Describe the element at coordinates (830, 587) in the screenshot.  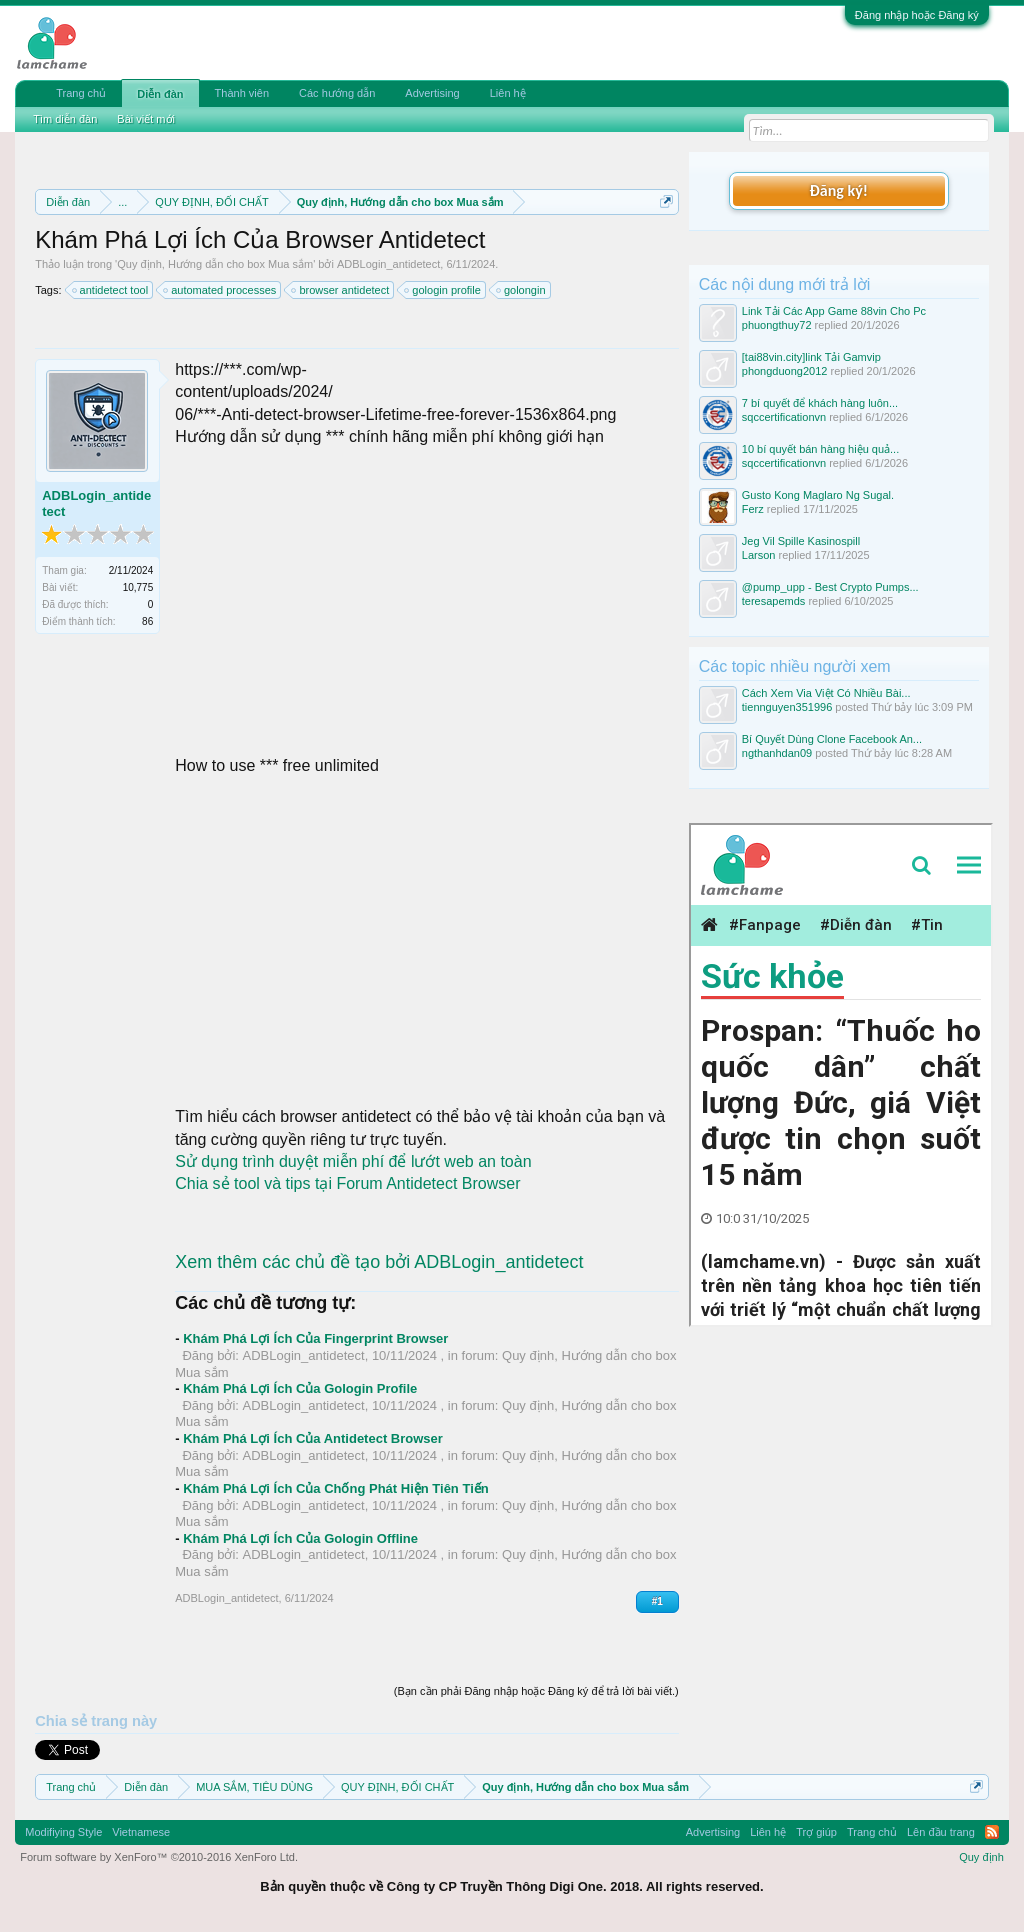
I see `@pump_upp - Best Crypto Pumps...` at that location.